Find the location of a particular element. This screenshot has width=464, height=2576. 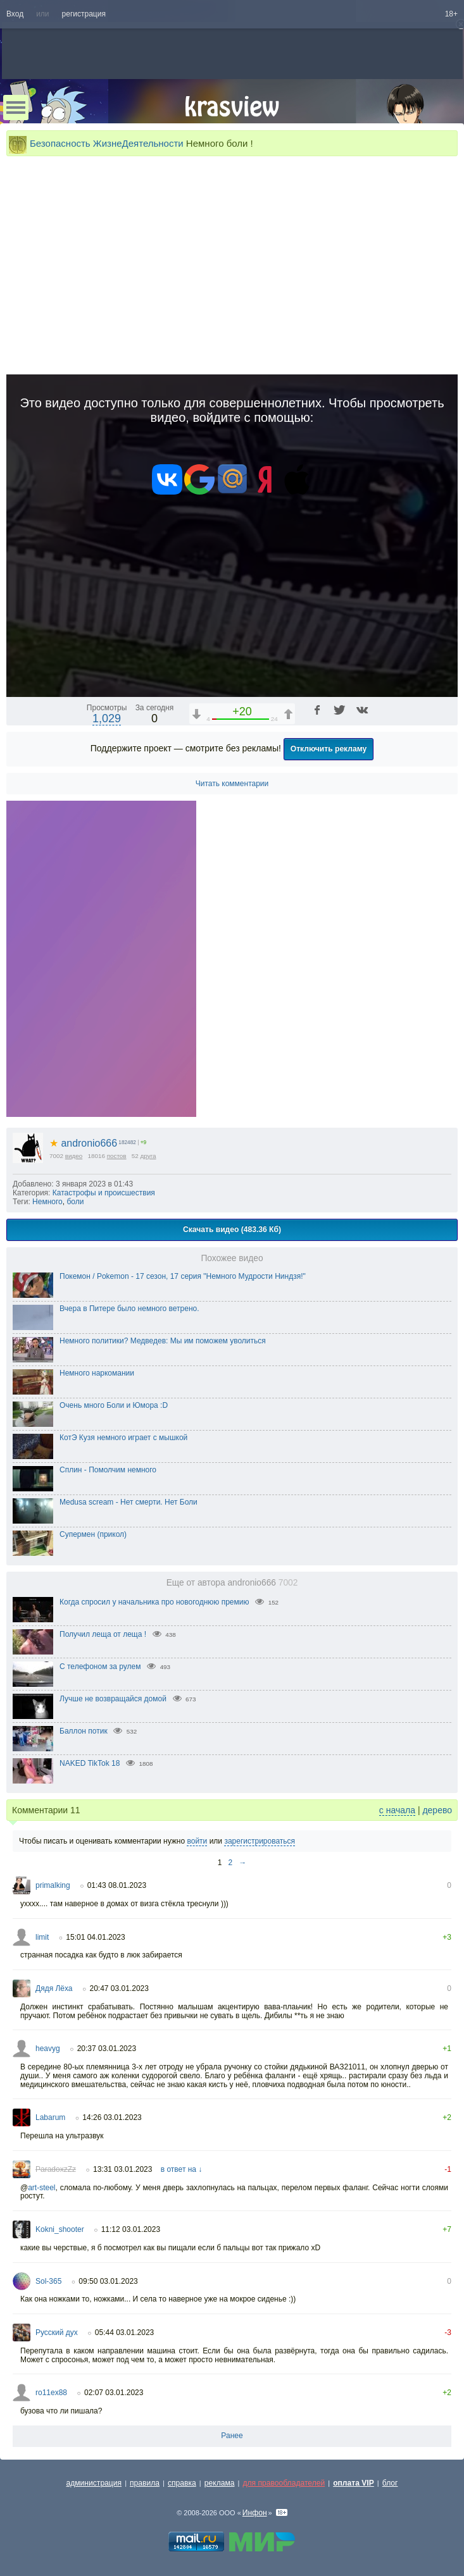

Kokni_shooter is located at coordinates (59, 2229).